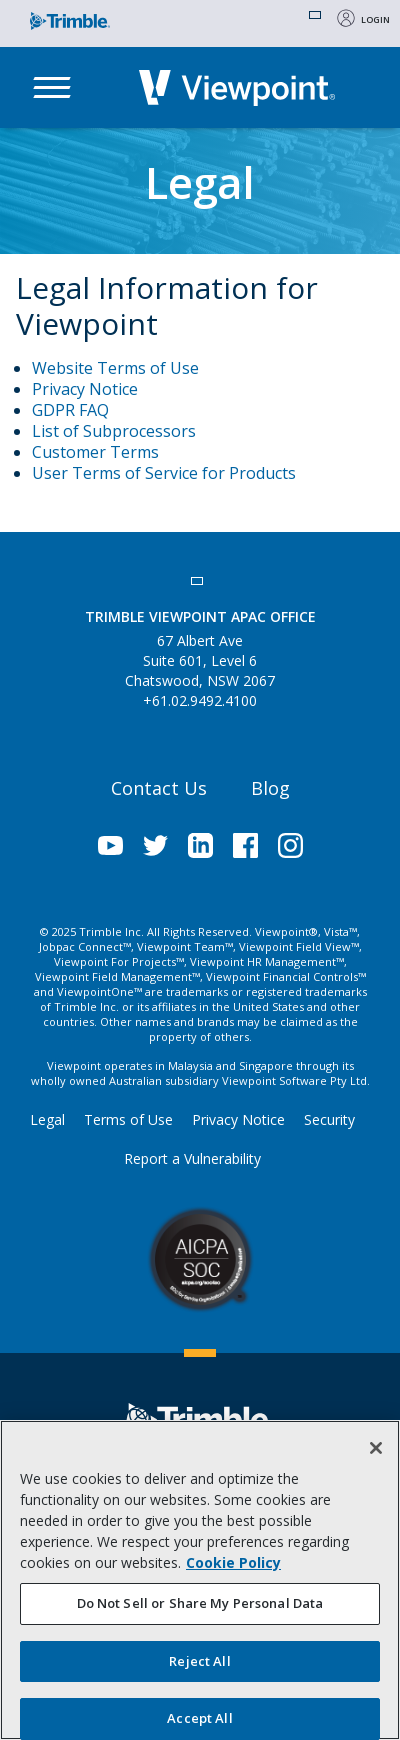 The image size is (400, 1740). Describe the element at coordinates (95, 452) in the screenshot. I see `Customer Terms` at that location.